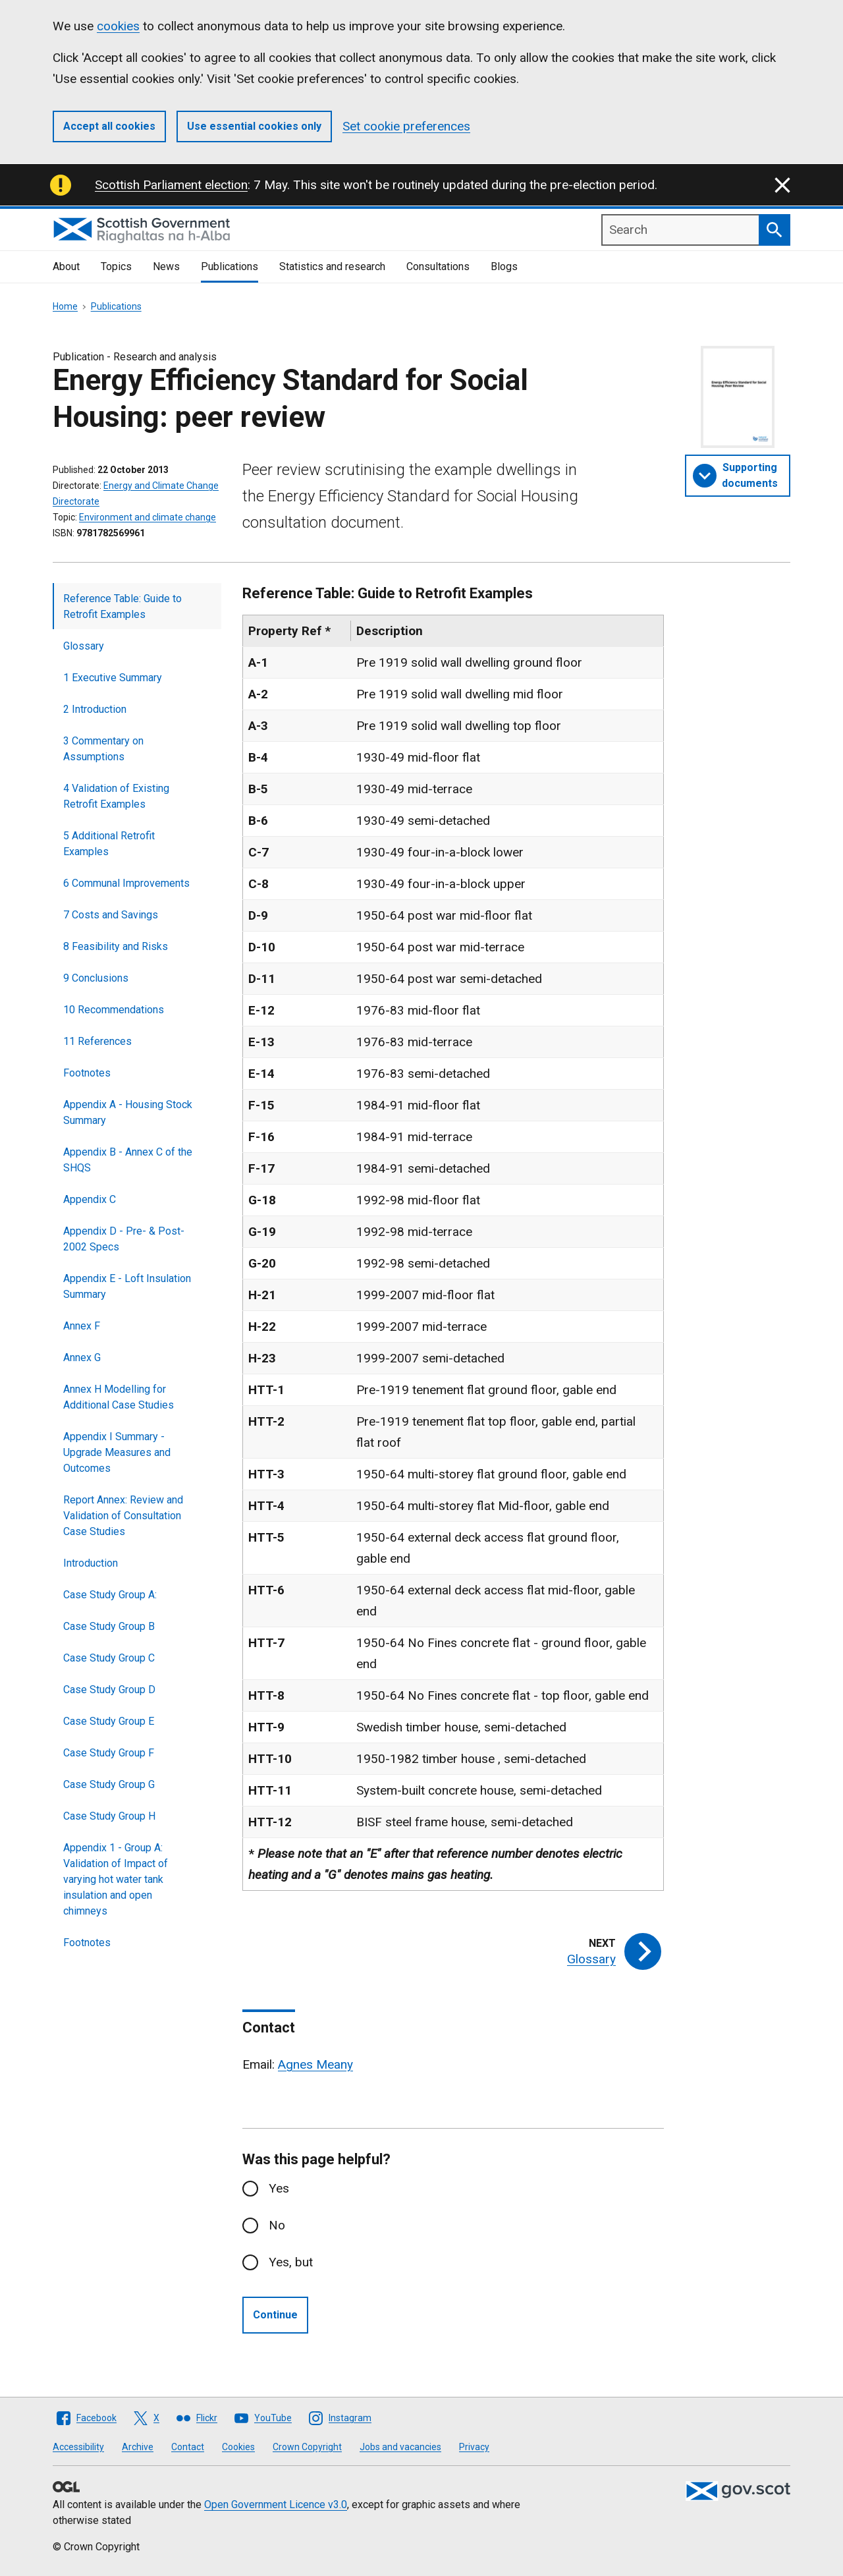  What do you see at coordinates (115, 946) in the screenshot?
I see `8 Feasibility and Risks` at bounding box center [115, 946].